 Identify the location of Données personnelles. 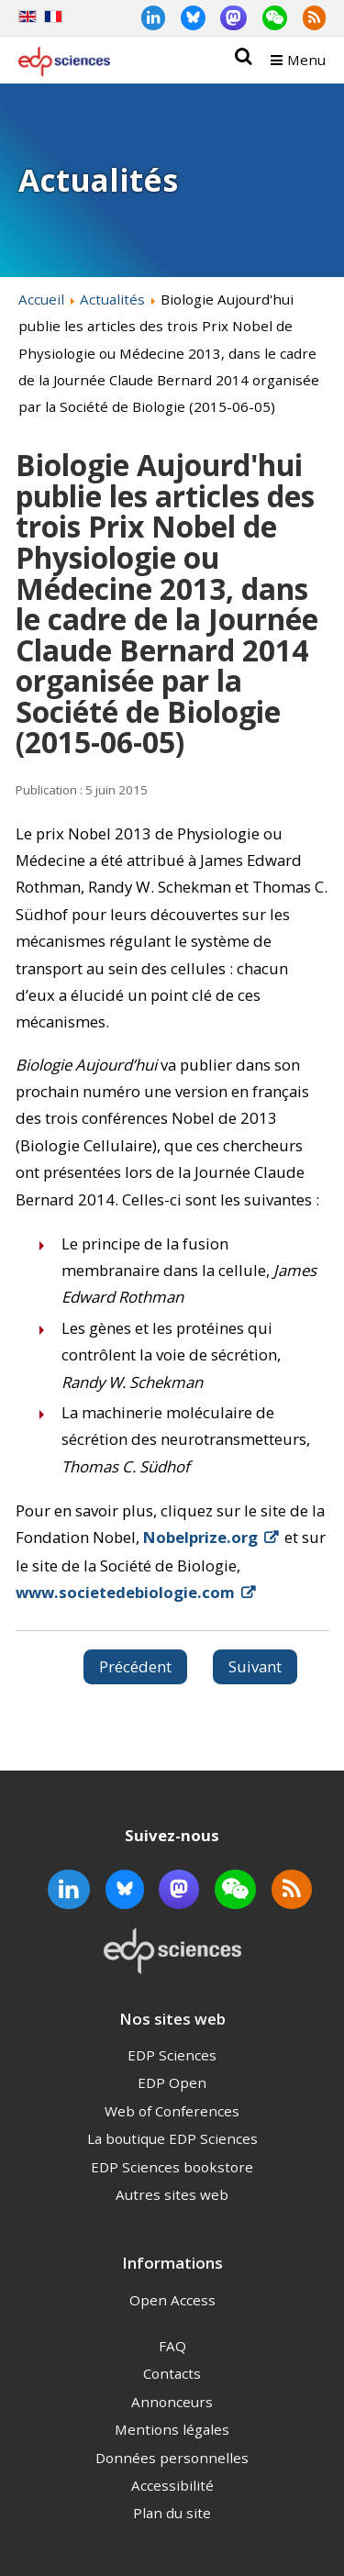
(172, 2457).